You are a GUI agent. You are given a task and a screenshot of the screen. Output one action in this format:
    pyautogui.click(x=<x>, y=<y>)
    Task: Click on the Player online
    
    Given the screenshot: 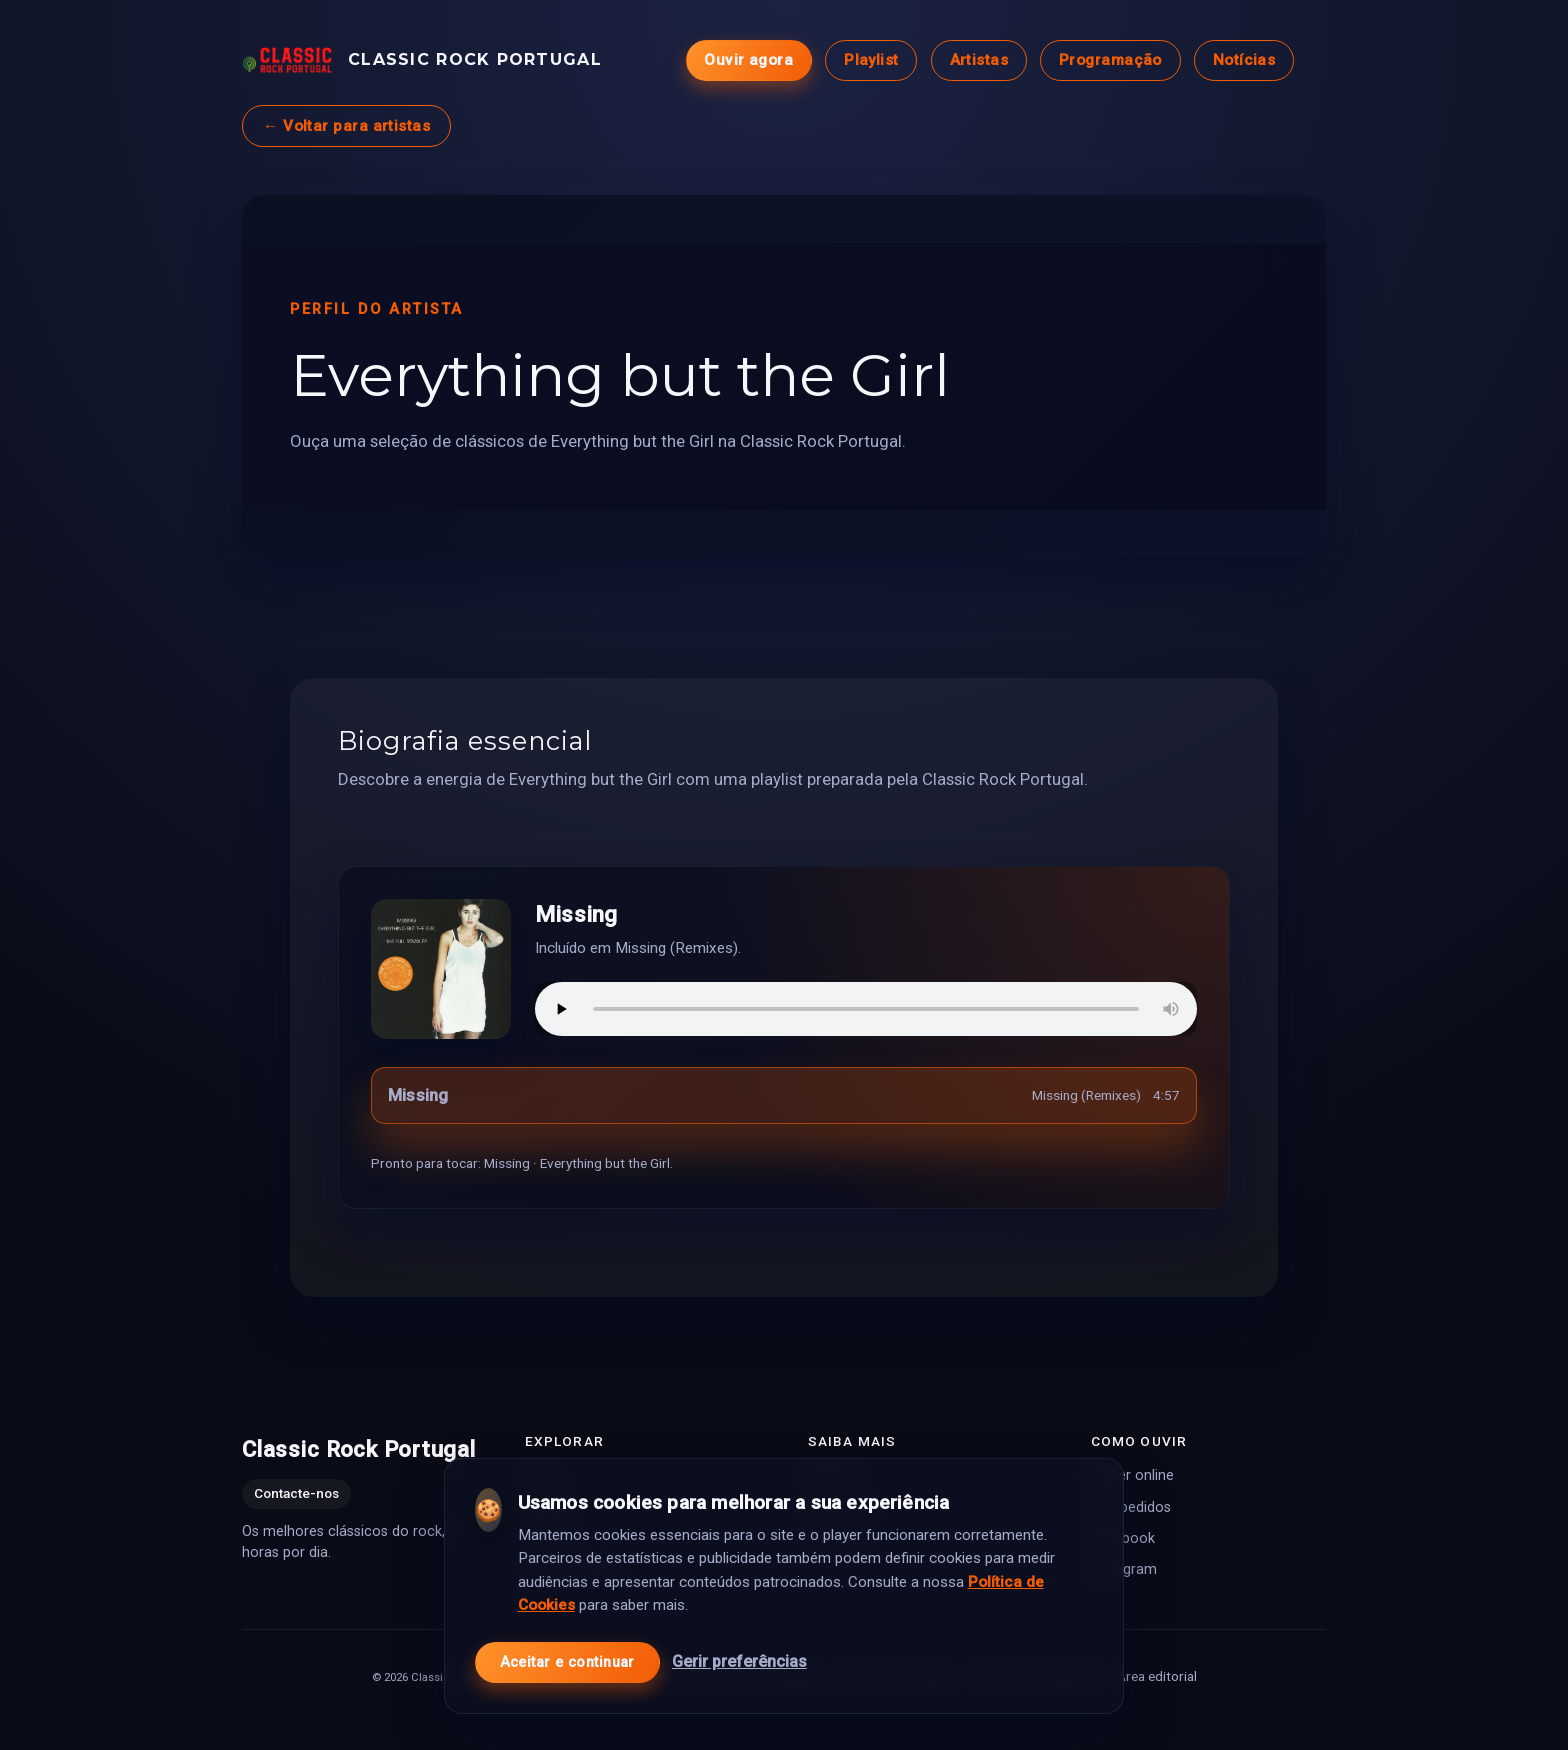 What is the action you would take?
    pyautogui.click(x=1132, y=1475)
    